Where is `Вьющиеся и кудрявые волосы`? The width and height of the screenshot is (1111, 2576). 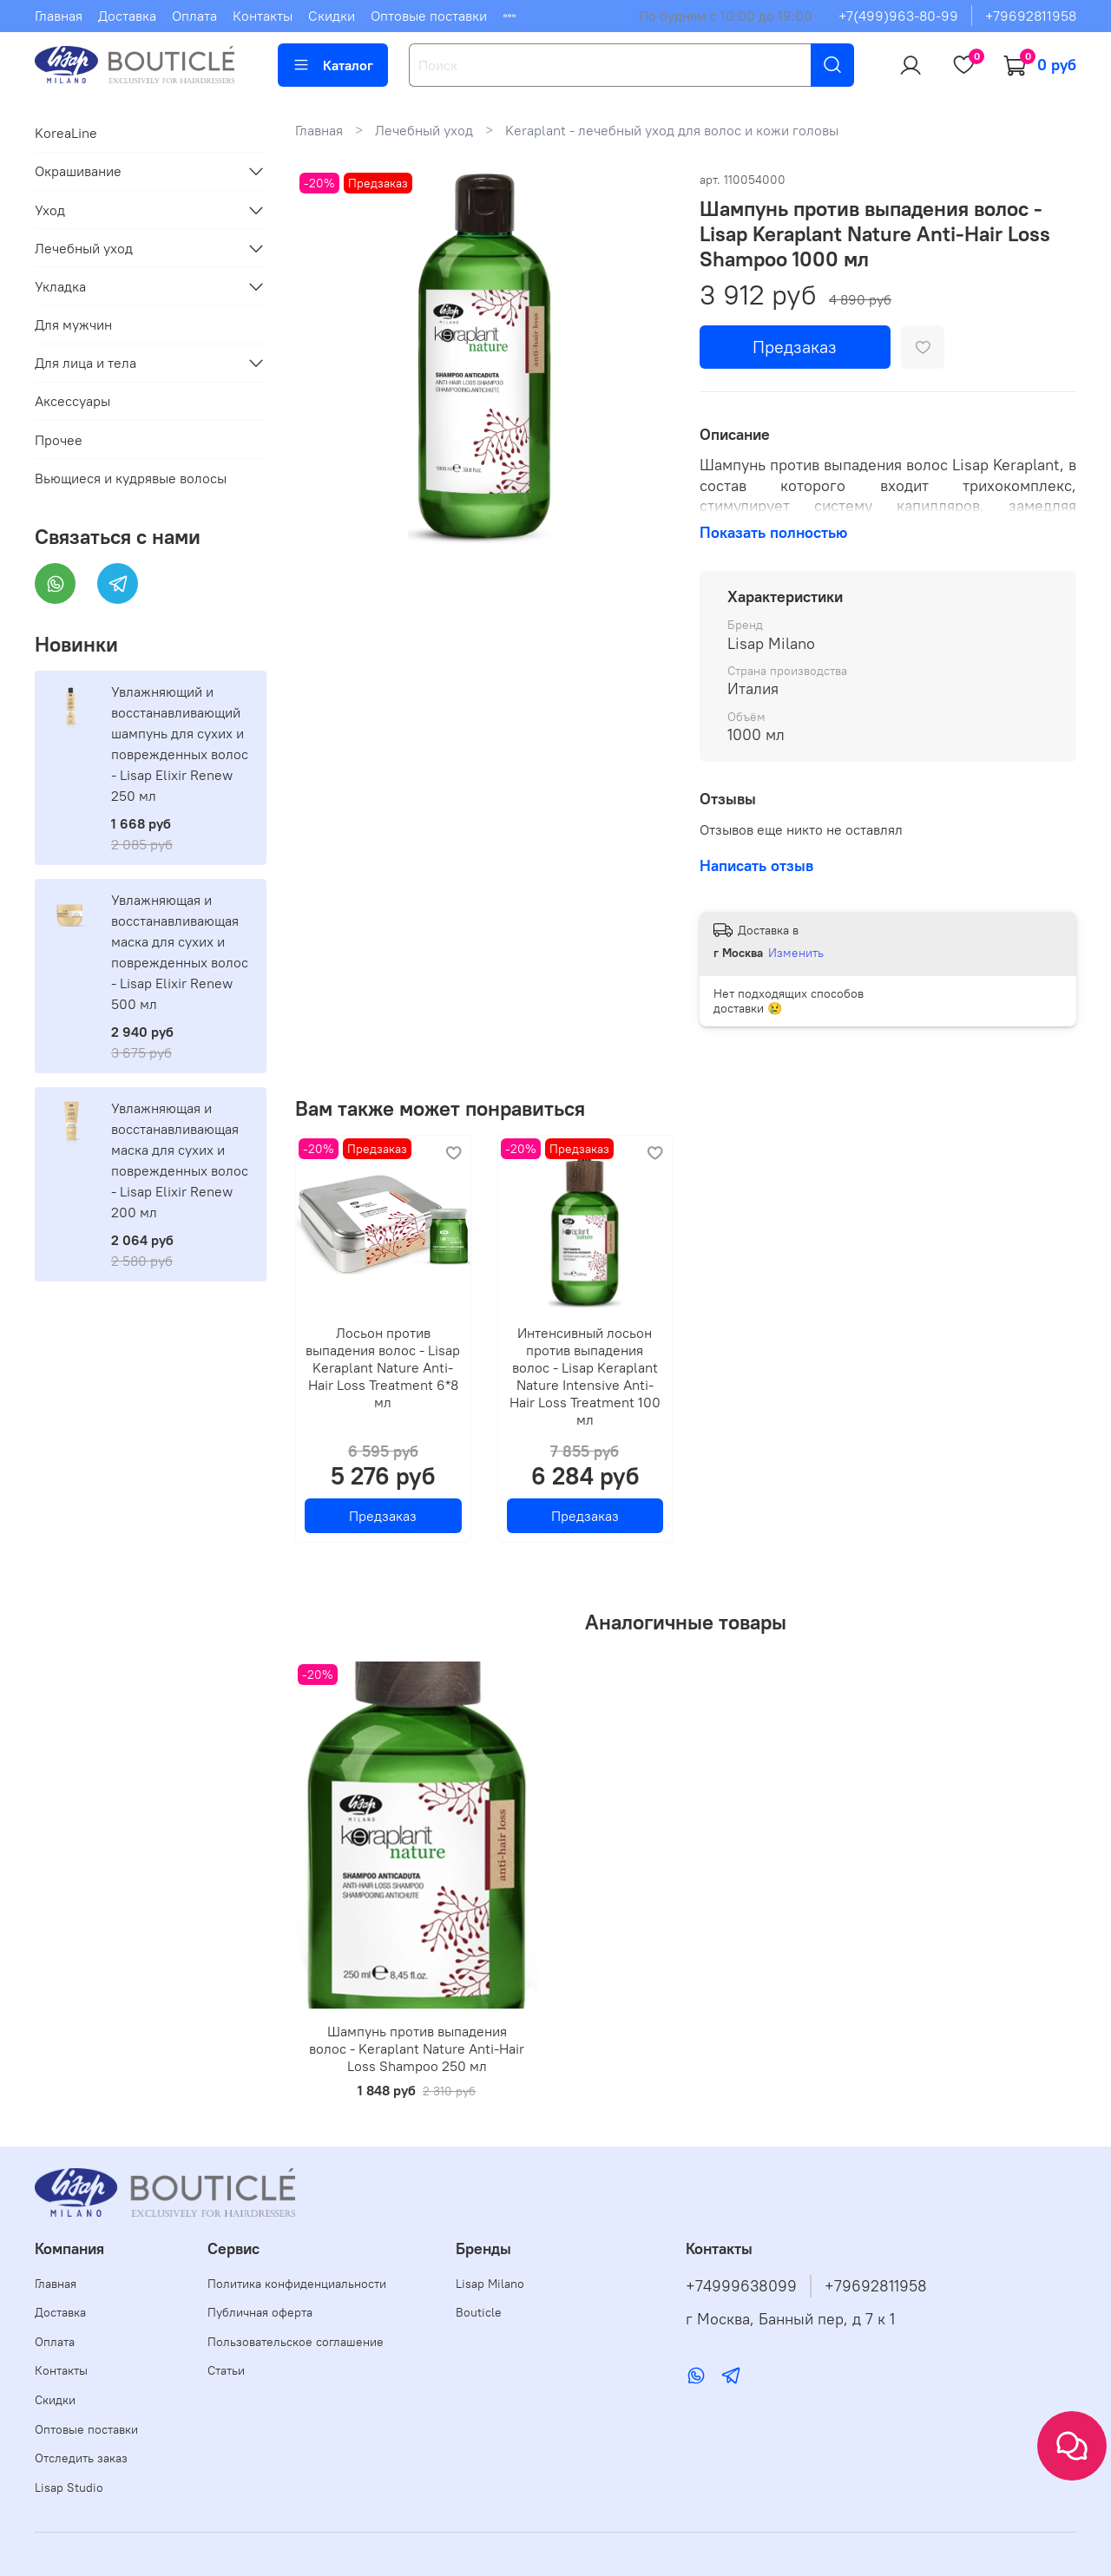
Вьющиеся и кудрявые волосы is located at coordinates (131, 478).